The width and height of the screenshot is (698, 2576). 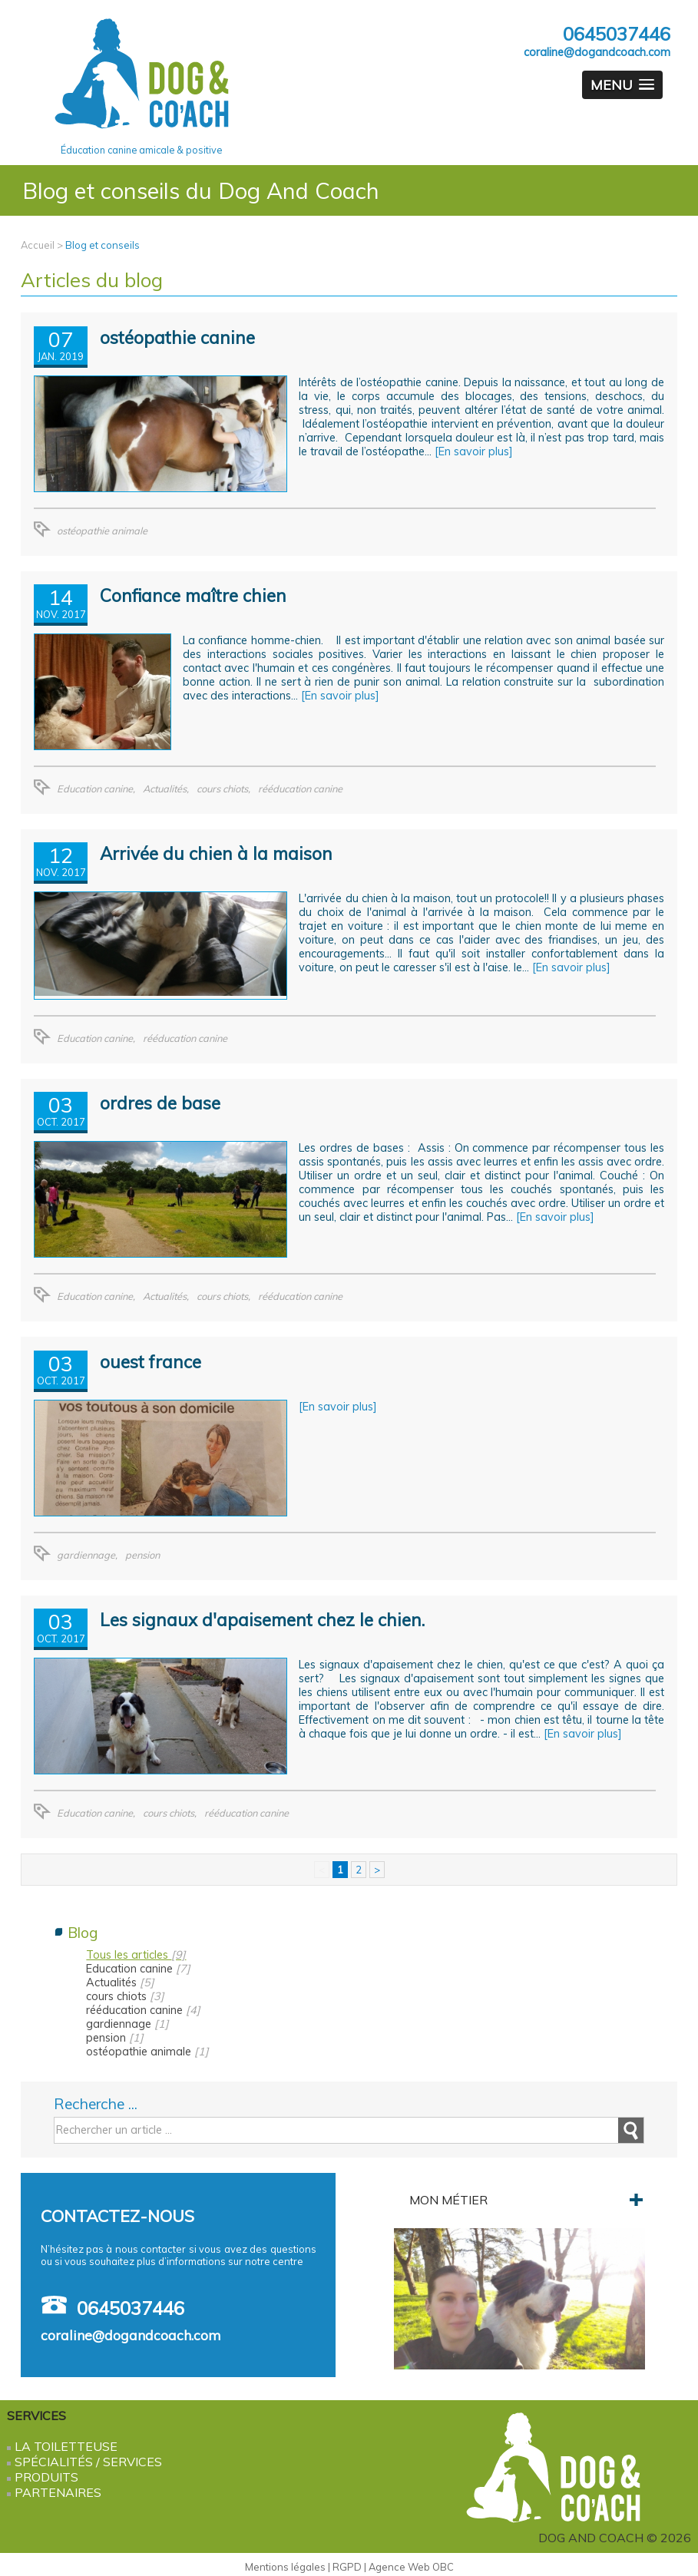 What do you see at coordinates (120, 1982) in the screenshot?
I see `Actualités` at bounding box center [120, 1982].